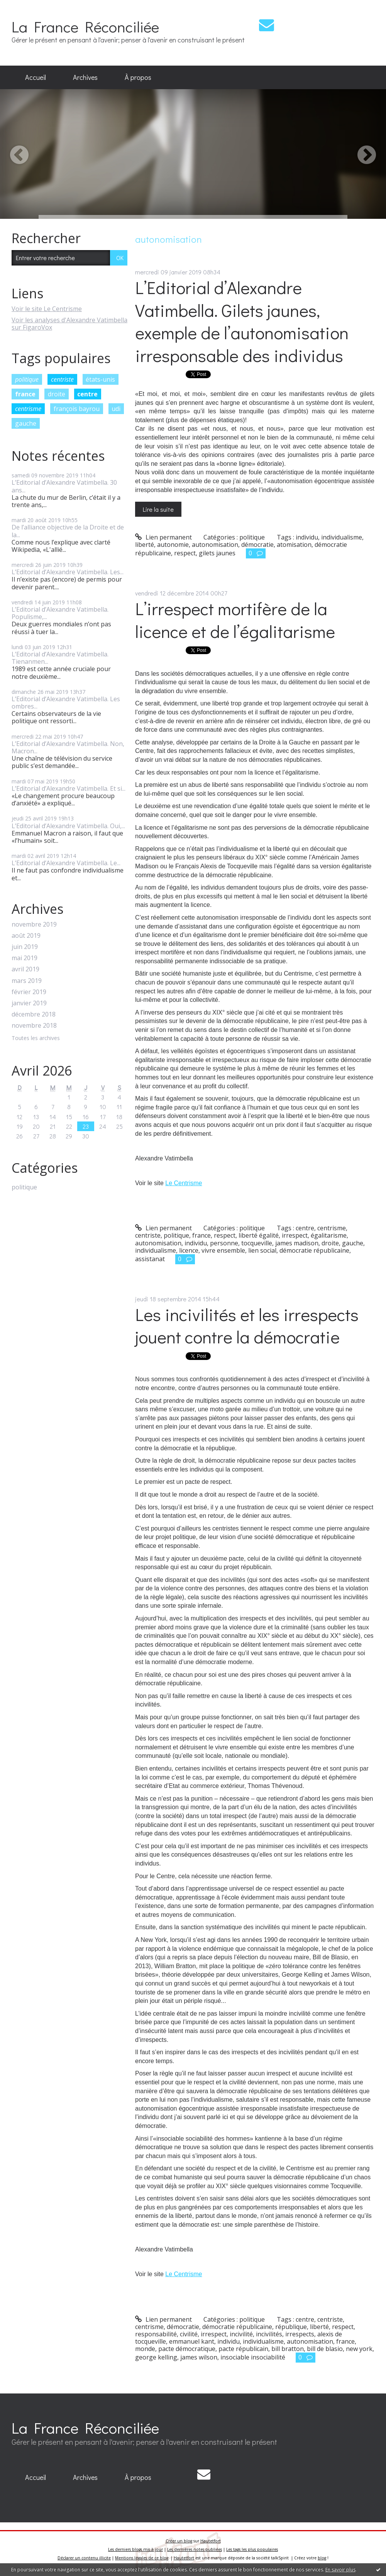 This screenshot has height=2576, width=386. What do you see at coordinates (34, 1025) in the screenshot?
I see `novembre 2018` at bounding box center [34, 1025].